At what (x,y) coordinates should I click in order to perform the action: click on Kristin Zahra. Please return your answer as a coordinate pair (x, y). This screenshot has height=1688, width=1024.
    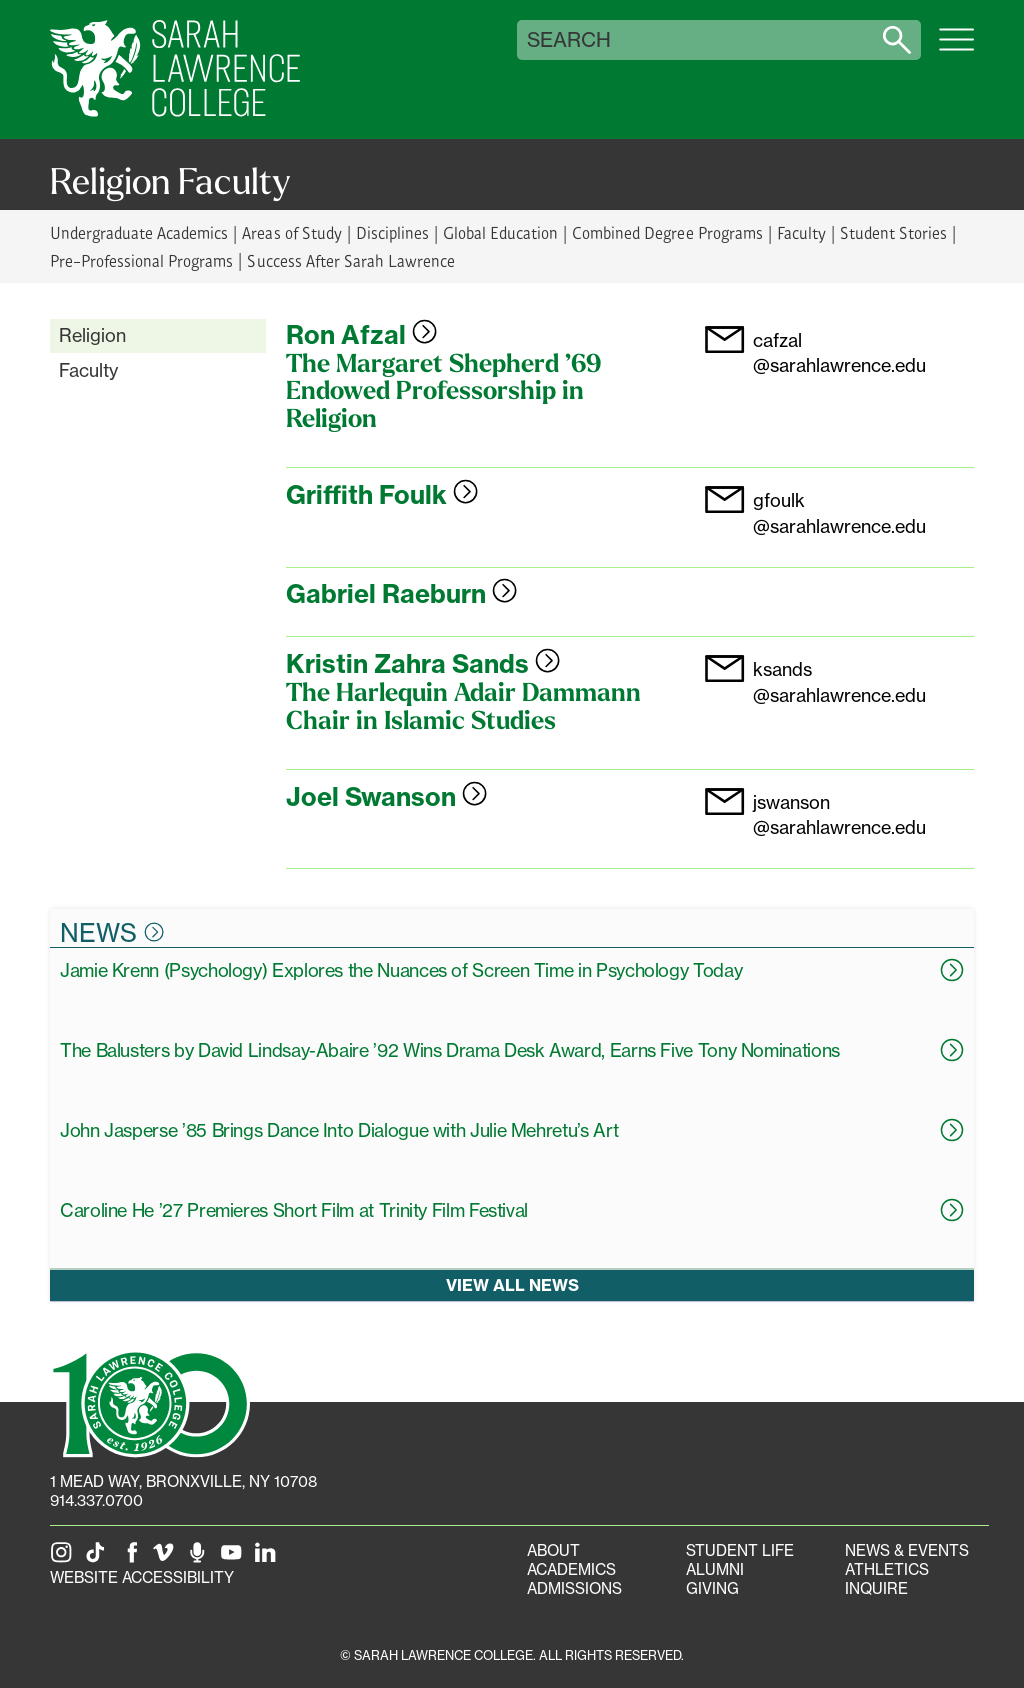
    Looking at the image, I should click on (423, 664).